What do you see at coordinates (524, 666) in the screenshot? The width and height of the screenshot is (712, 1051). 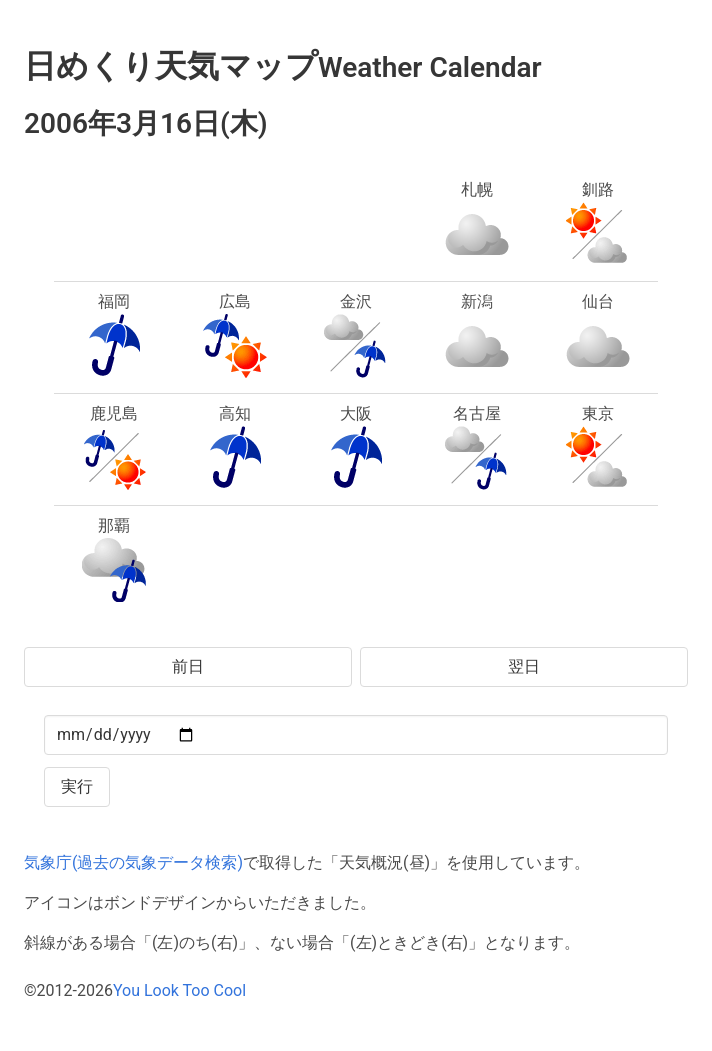 I see `翌日` at bounding box center [524, 666].